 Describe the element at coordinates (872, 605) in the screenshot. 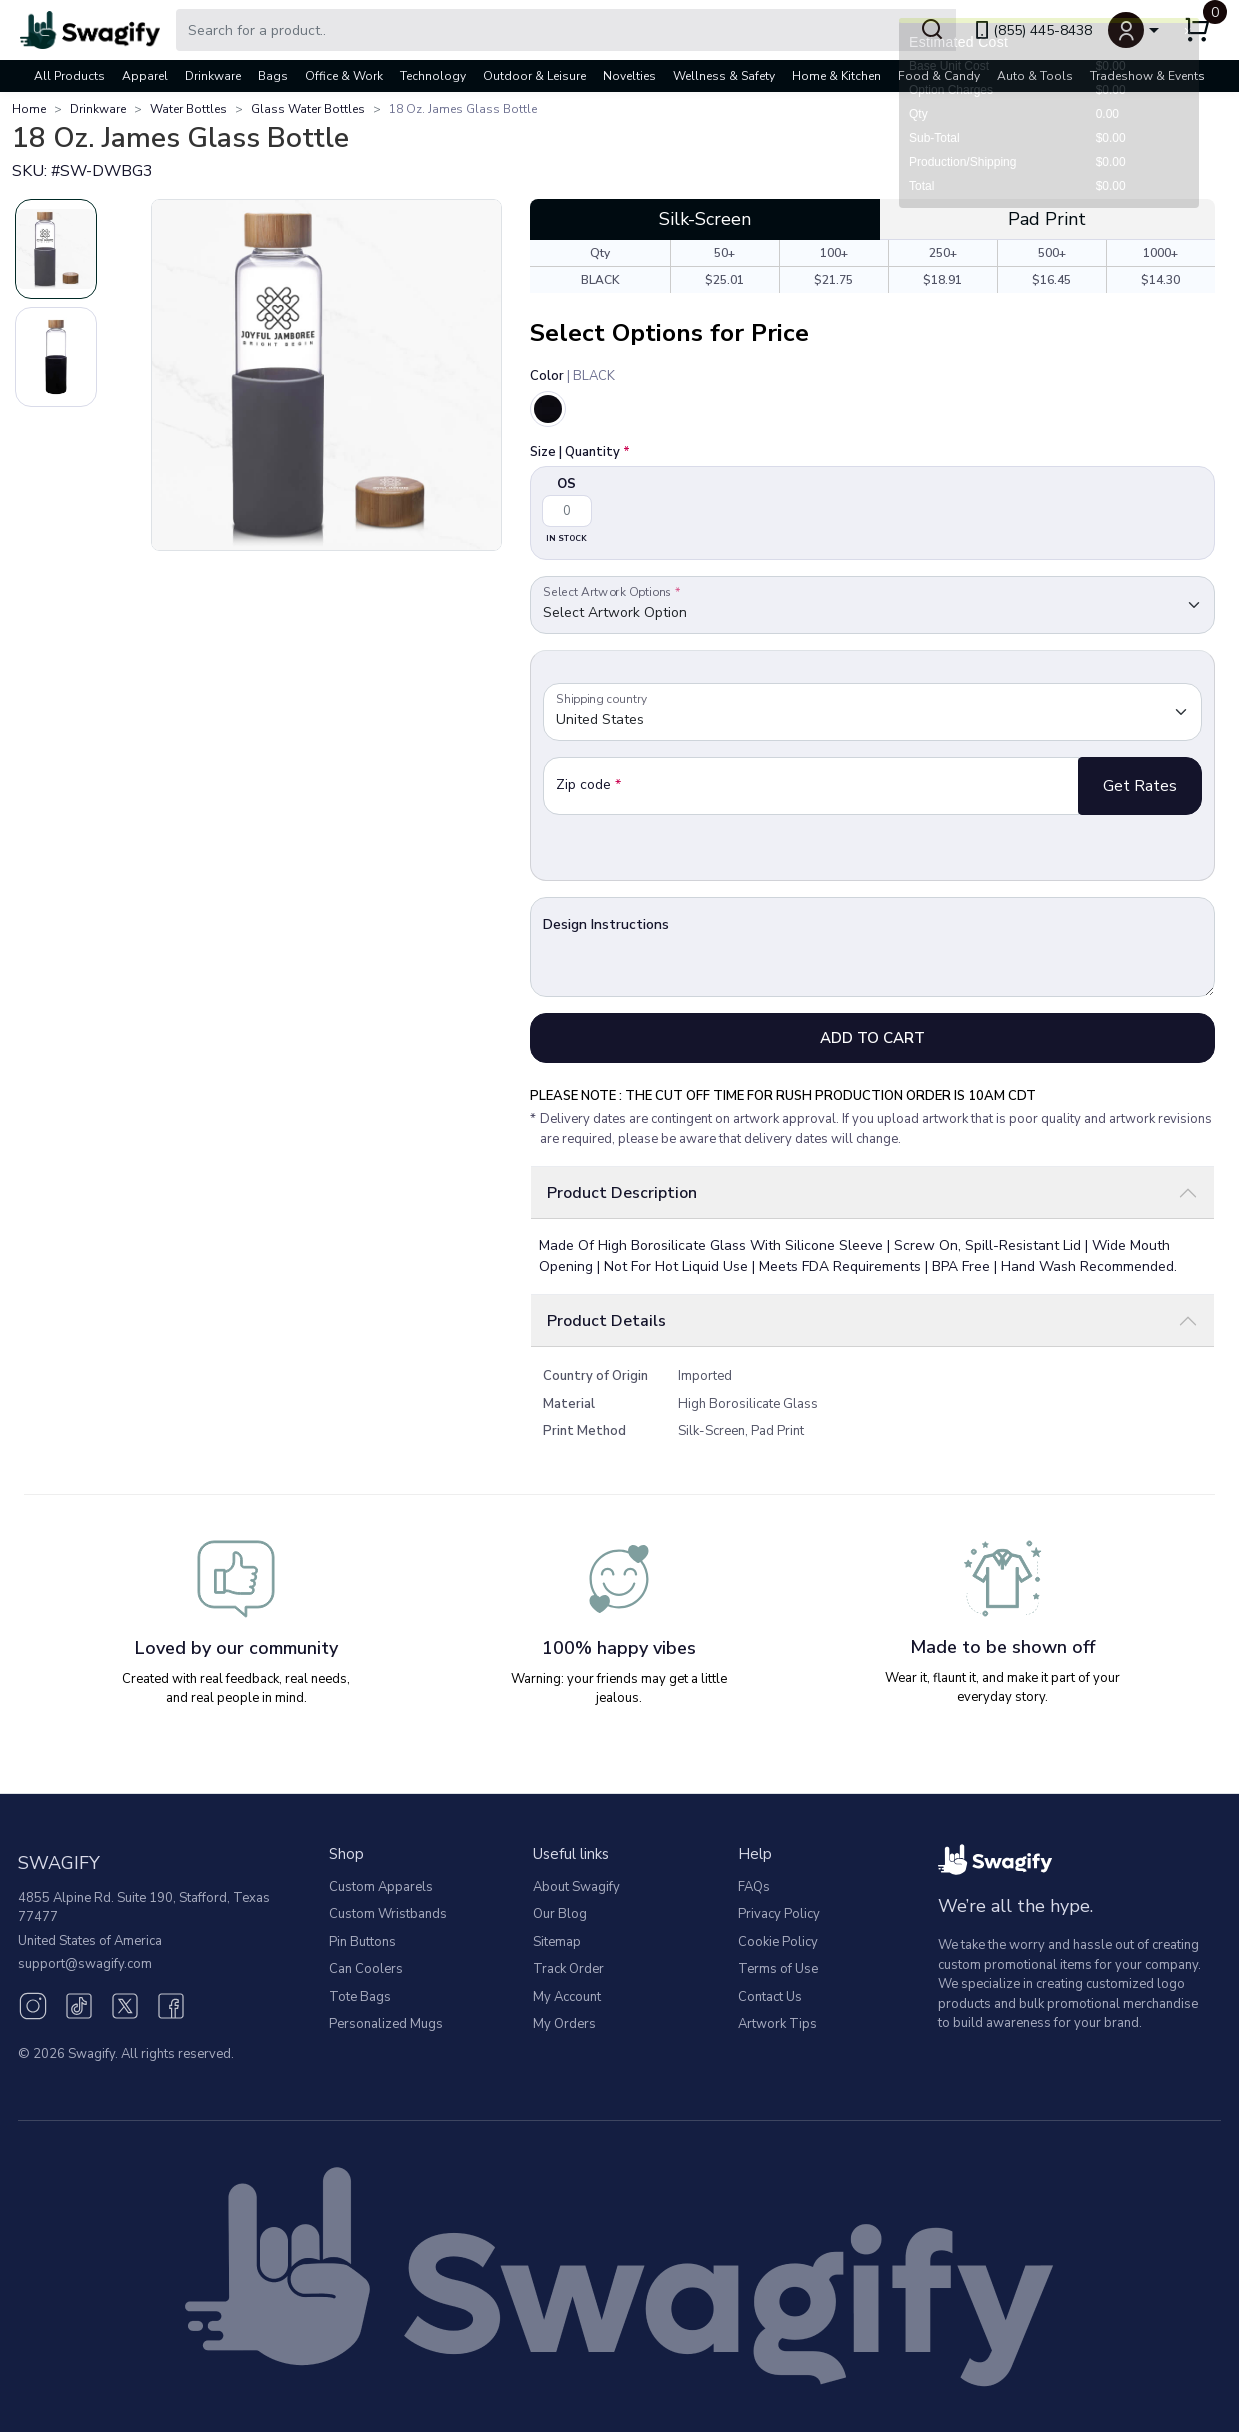

I see `[Default select example]` at that location.